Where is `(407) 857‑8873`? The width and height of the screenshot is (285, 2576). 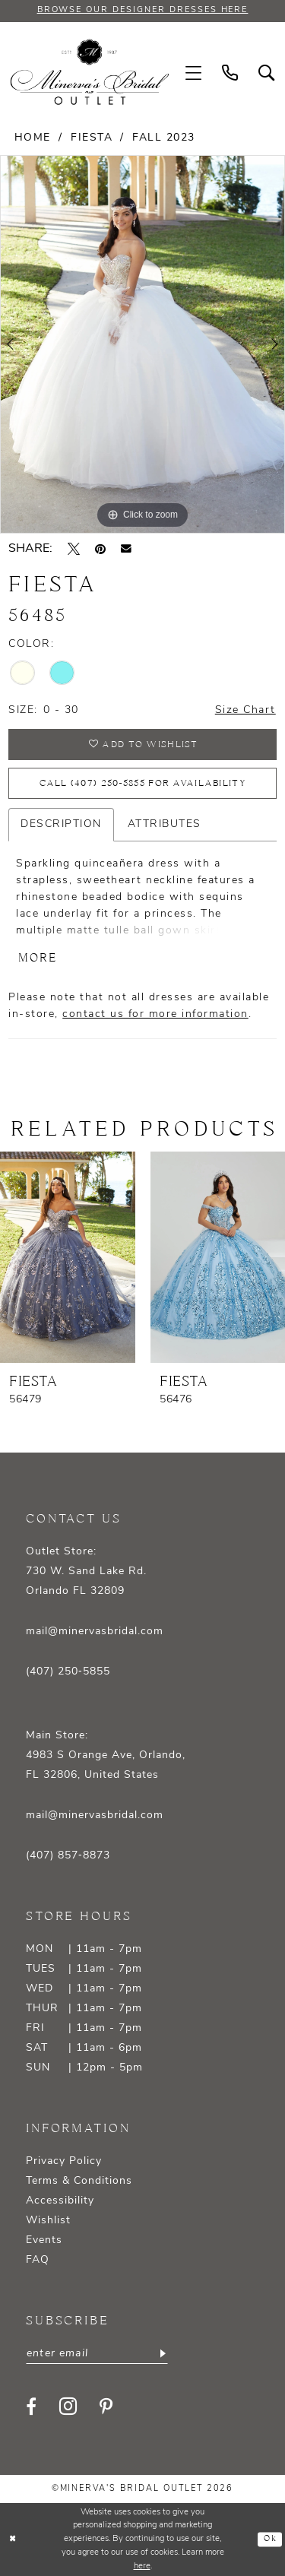
(407) 857‑8873 is located at coordinates (68, 1856).